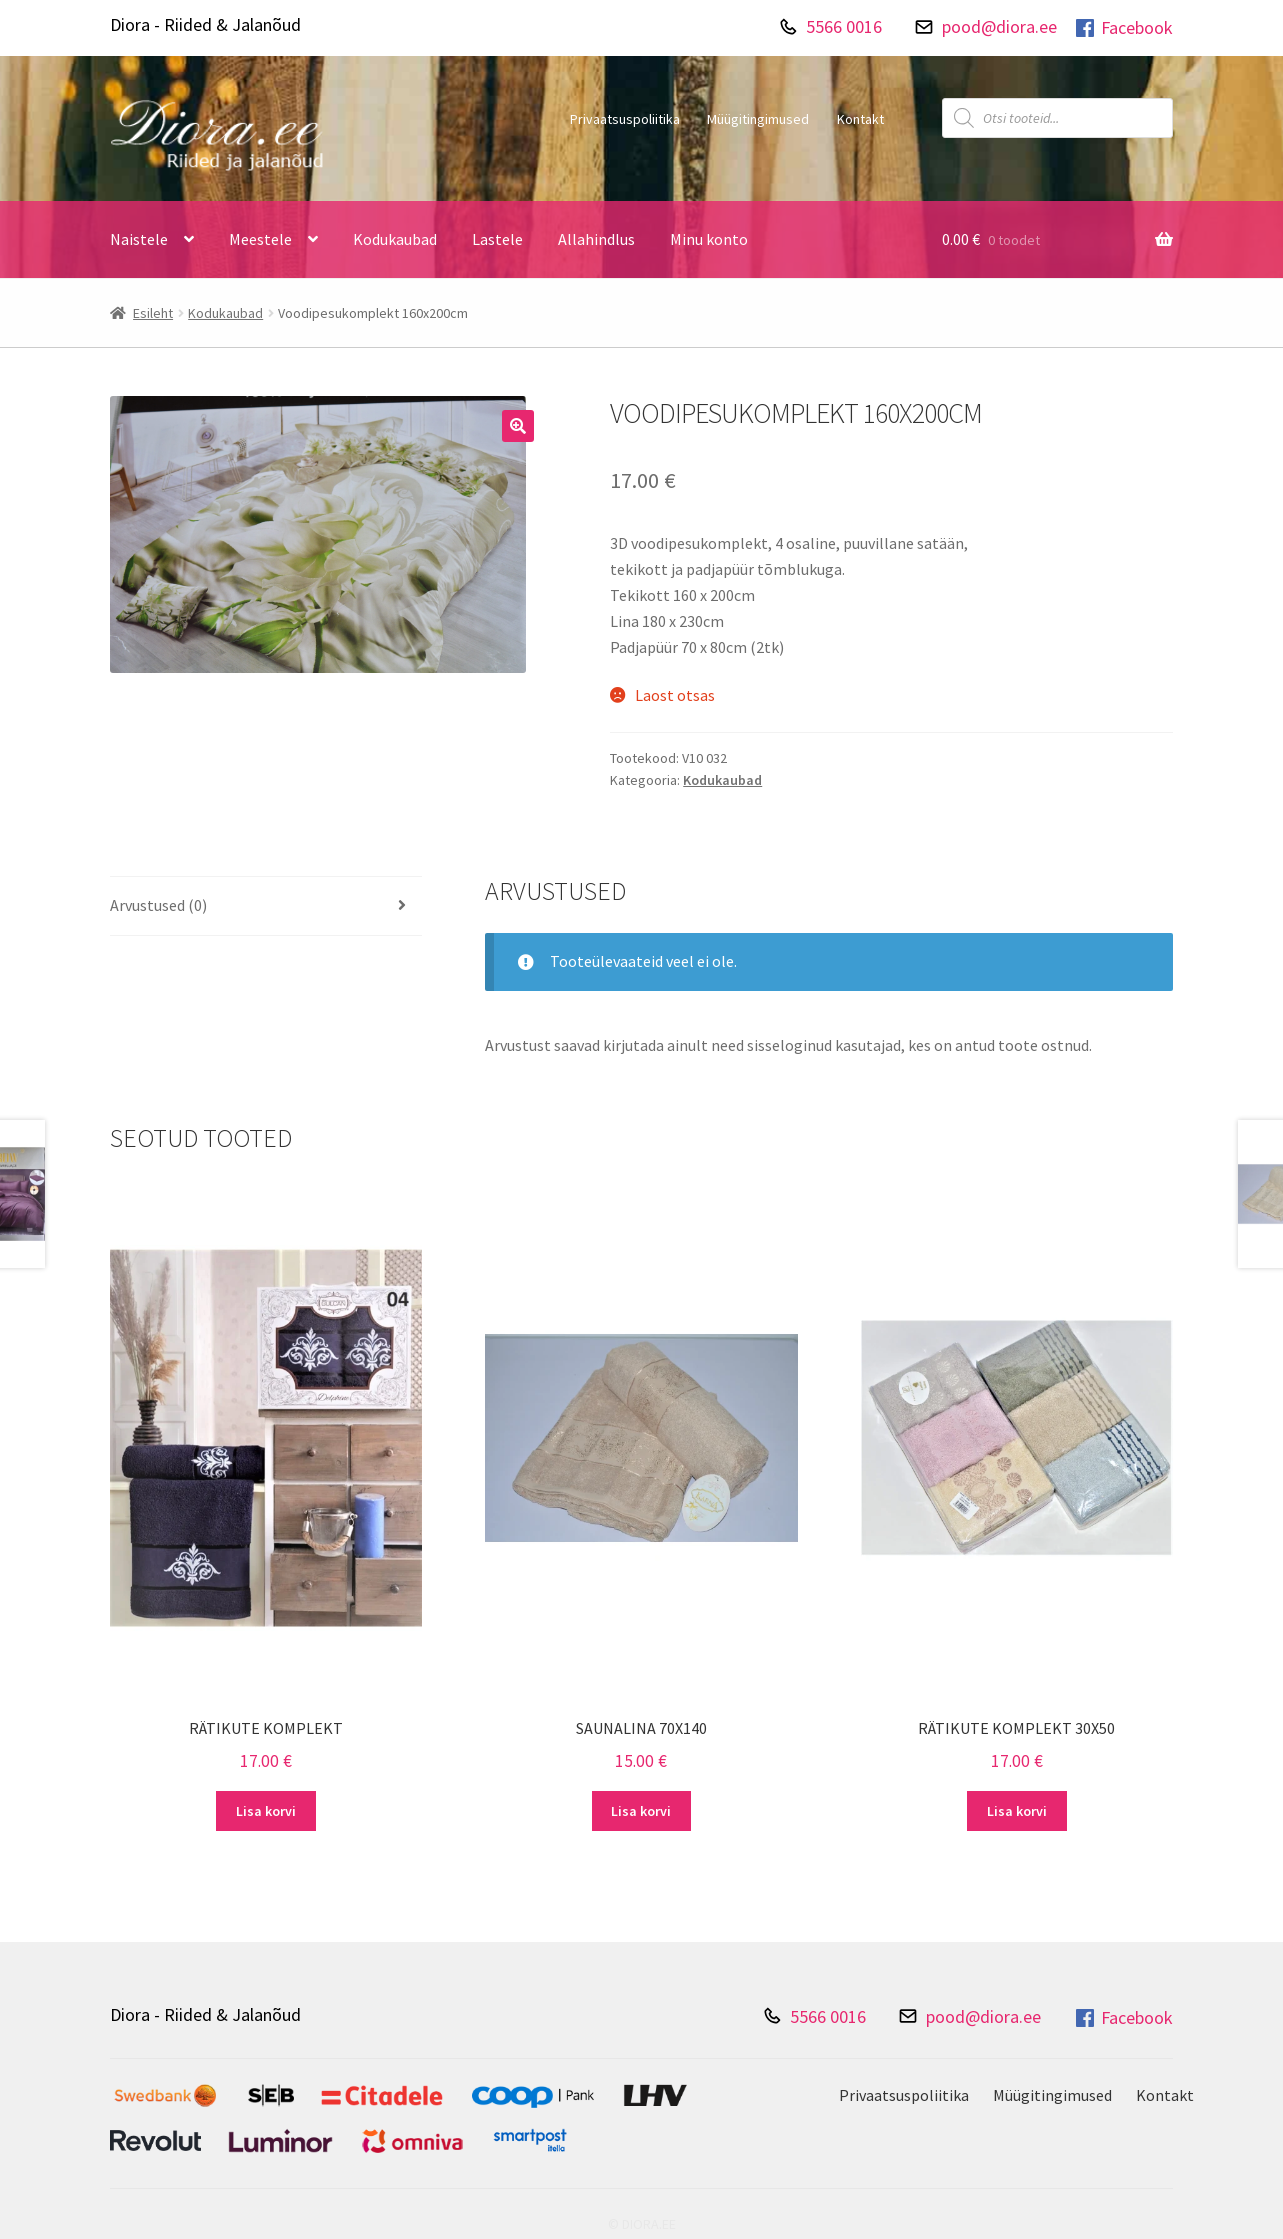 This screenshot has height=2239, width=1283. What do you see at coordinates (395, 239) in the screenshot?
I see `Kodukaubad` at bounding box center [395, 239].